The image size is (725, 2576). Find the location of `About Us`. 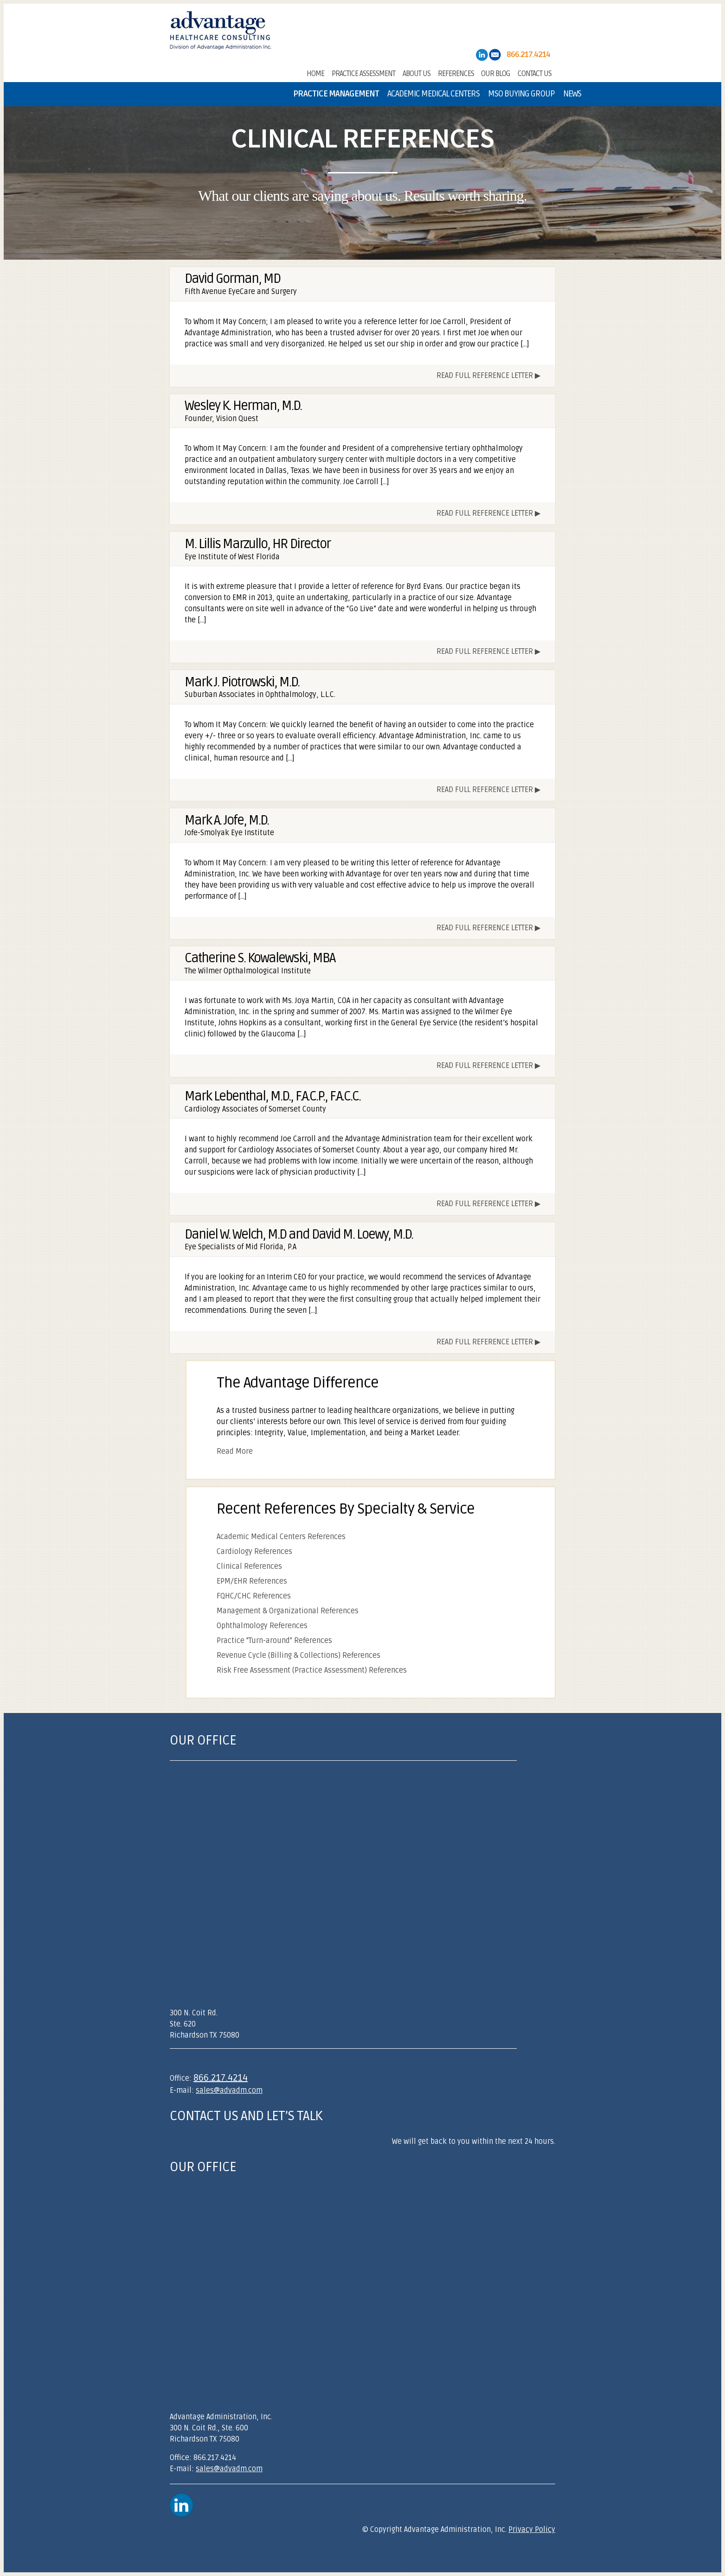

About Us is located at coordinates (416, 73).